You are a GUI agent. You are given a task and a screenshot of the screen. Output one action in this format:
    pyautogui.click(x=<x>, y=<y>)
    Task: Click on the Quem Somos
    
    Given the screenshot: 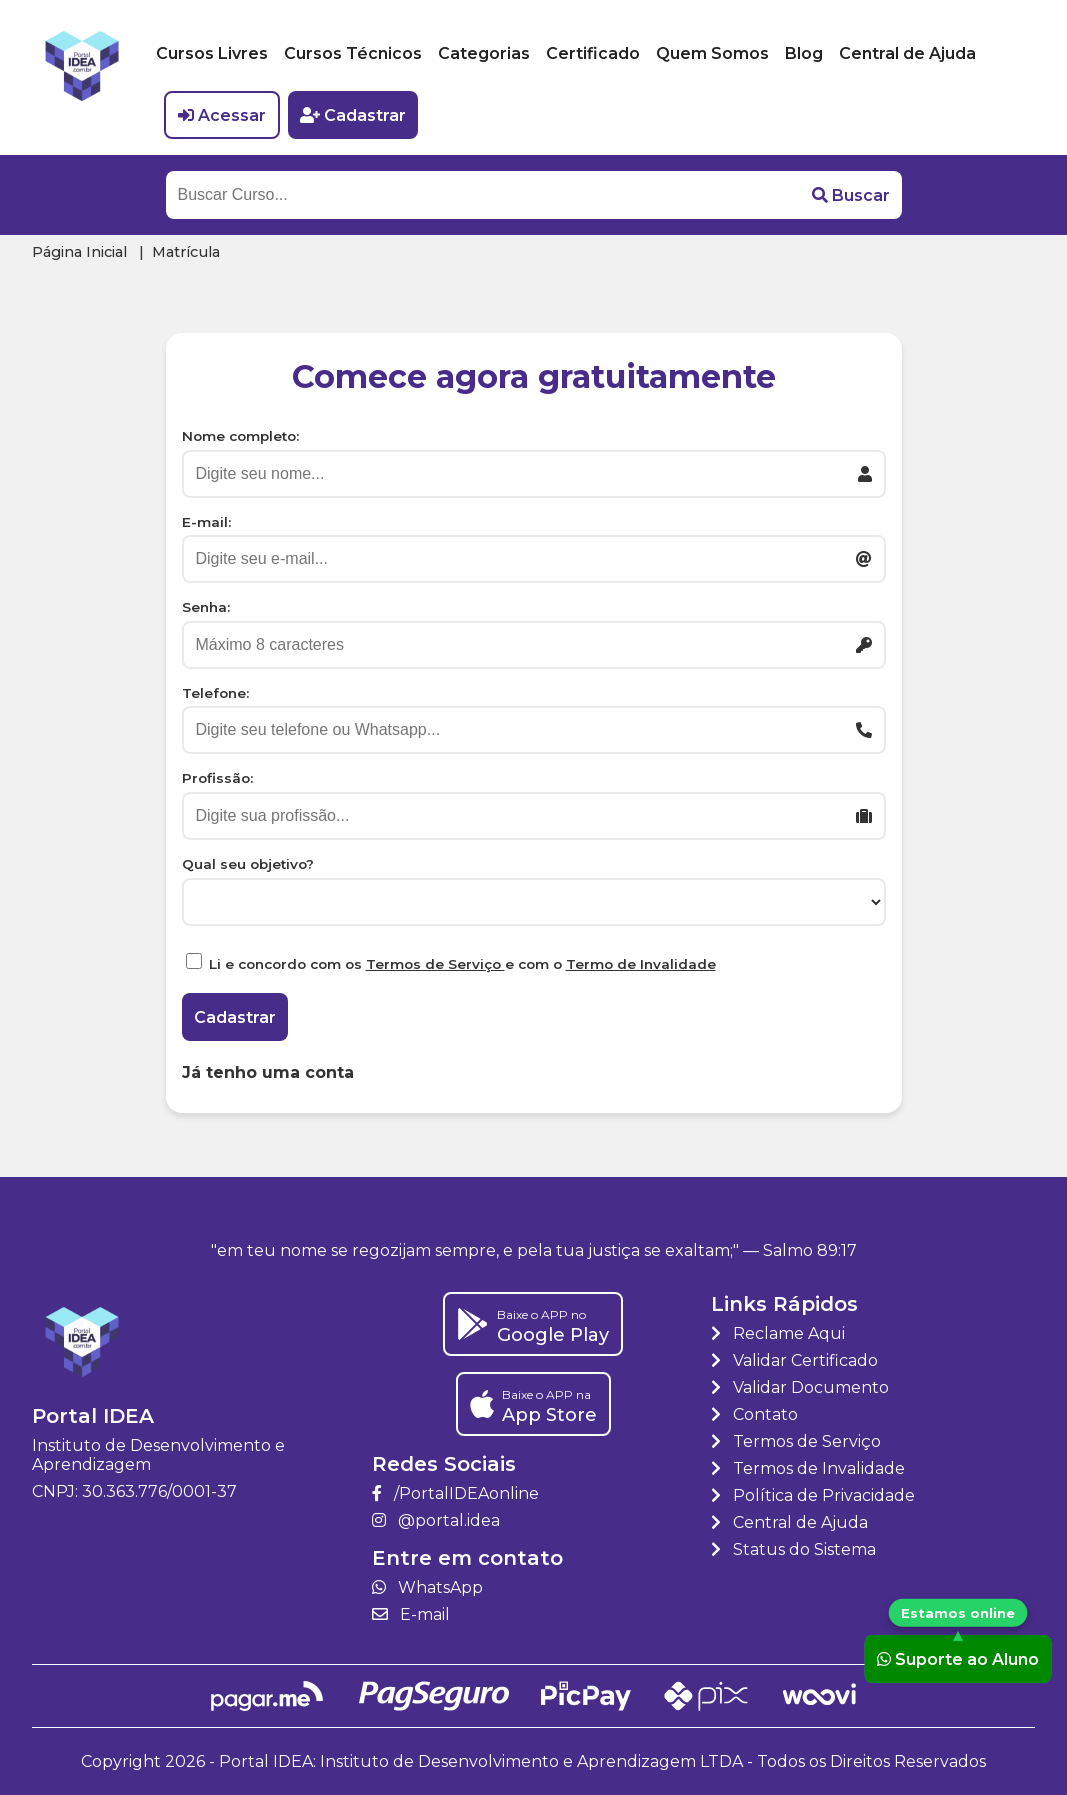 What is the action you would take?
    pyautogui.click(x=712, y=53)
    